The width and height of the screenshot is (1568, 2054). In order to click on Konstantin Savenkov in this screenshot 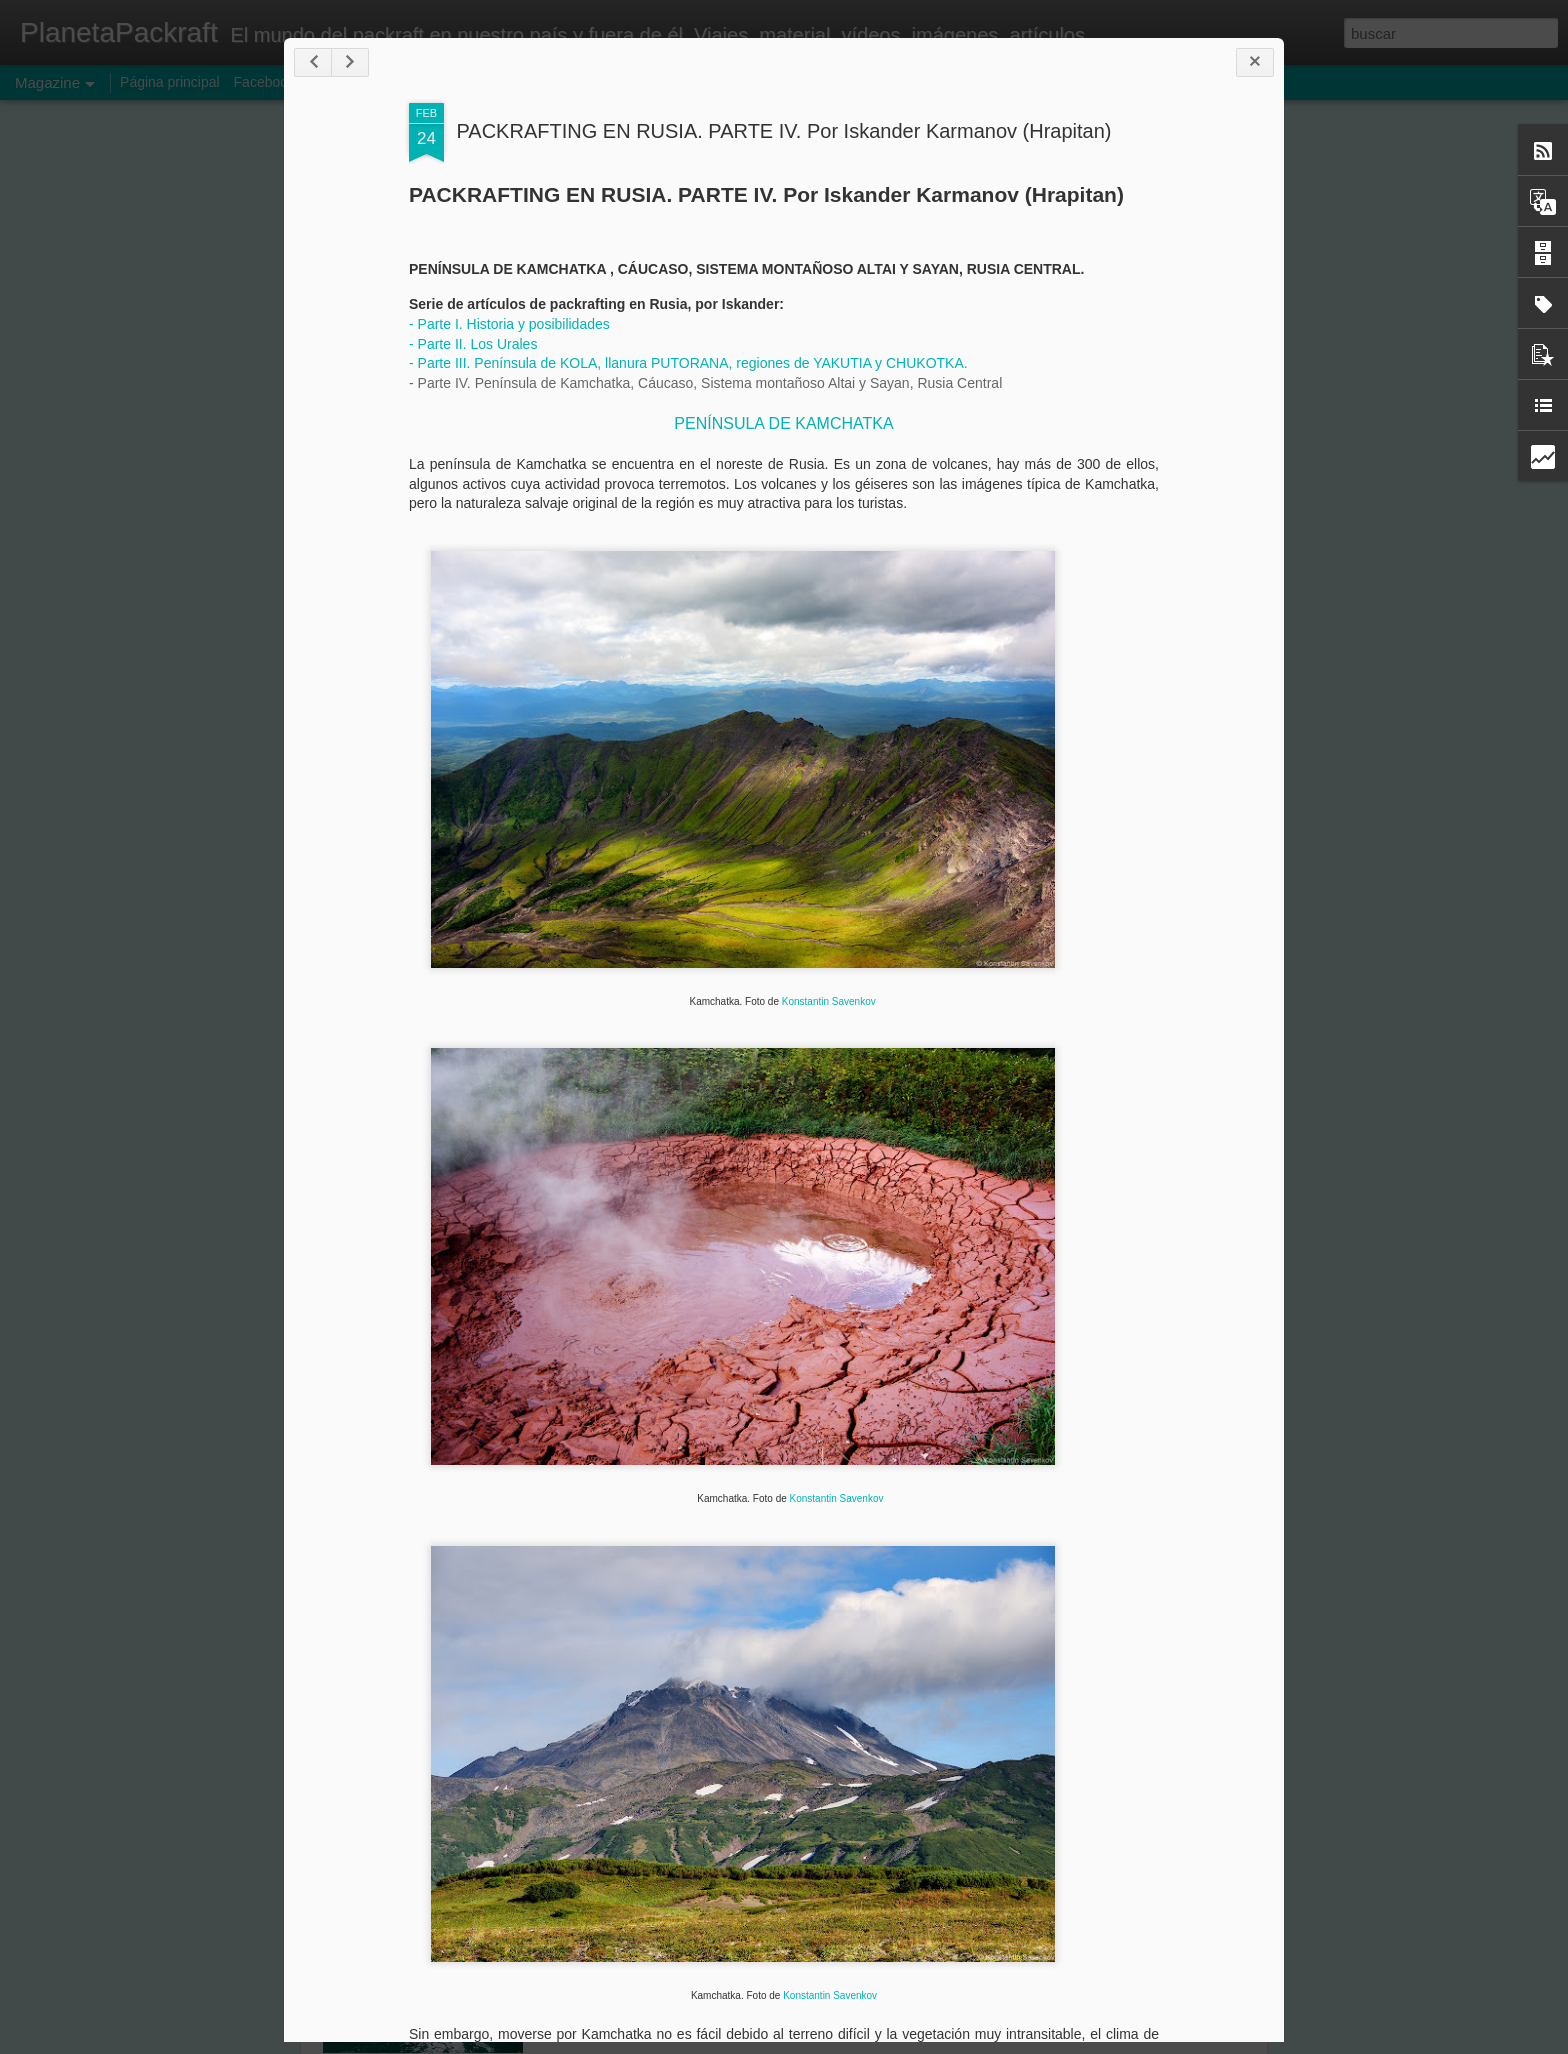, I will do `click(829, 1001)`.